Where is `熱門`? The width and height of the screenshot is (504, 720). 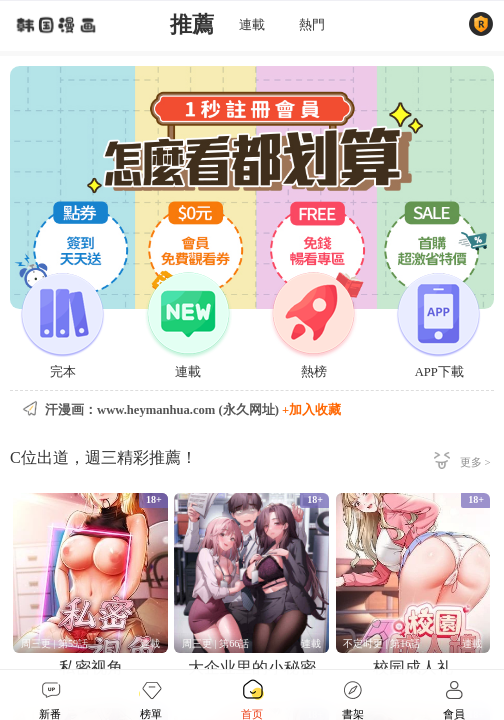
熱門 is located at coordinates (312, 25).